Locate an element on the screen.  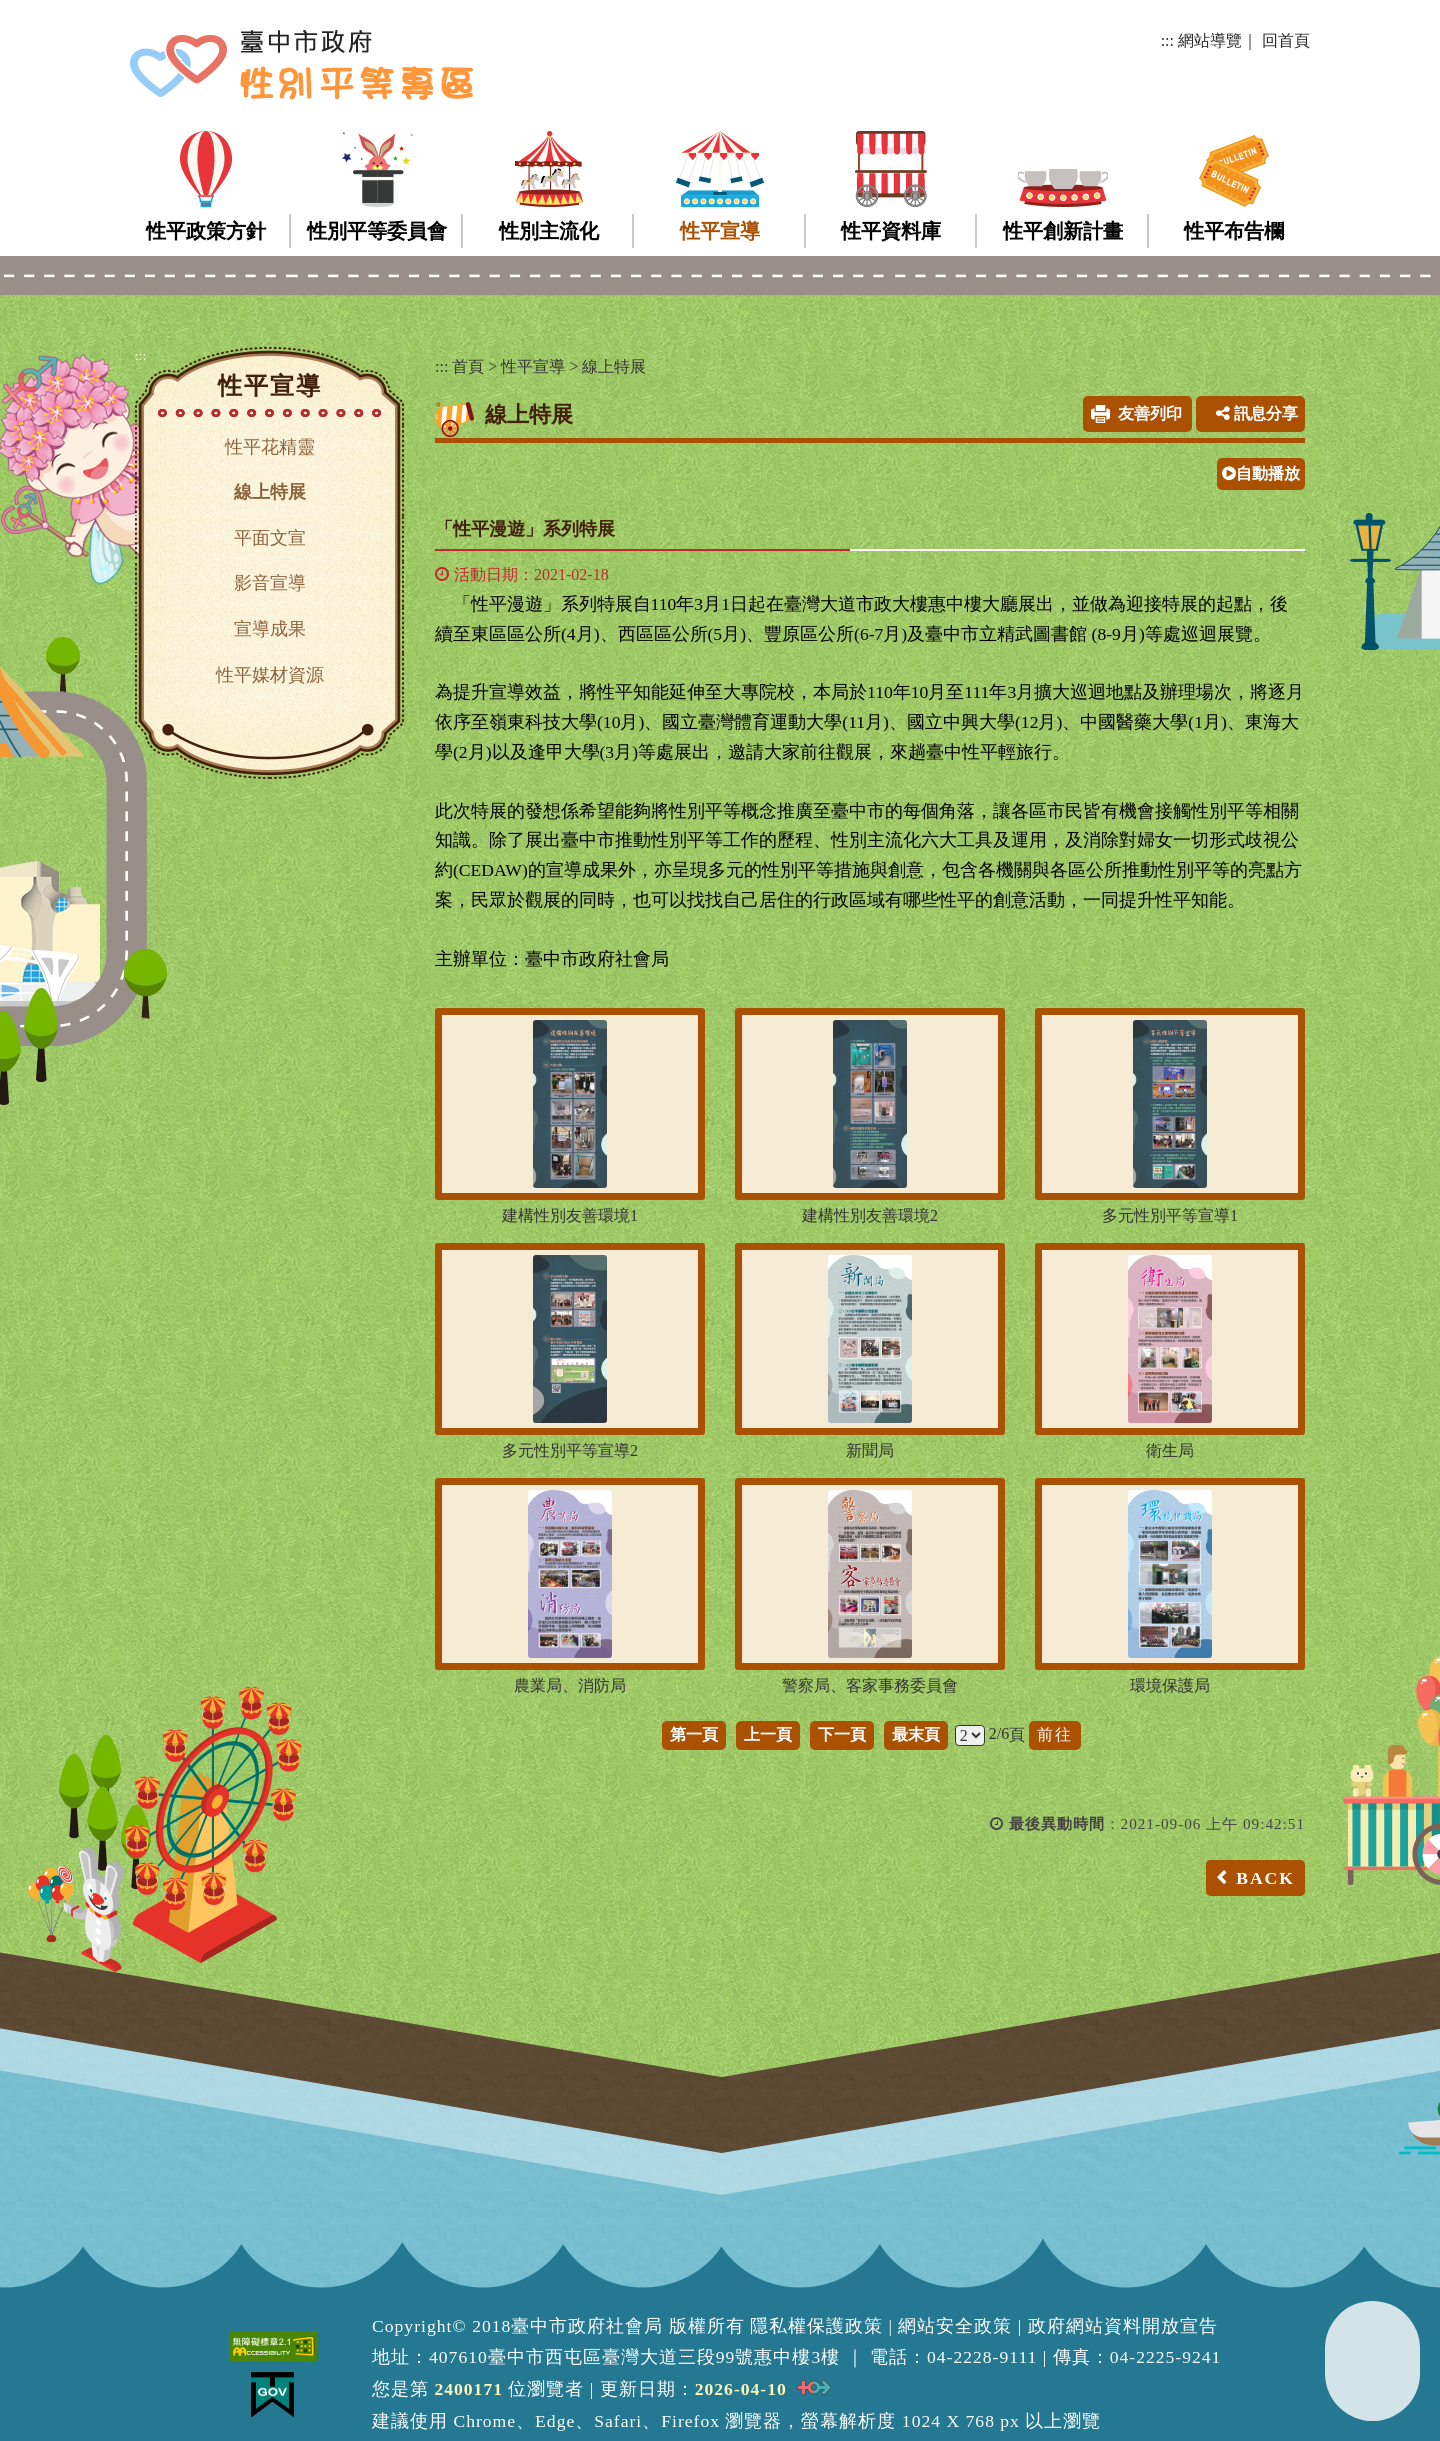
線上特展 is located at coordinates (270, 492).